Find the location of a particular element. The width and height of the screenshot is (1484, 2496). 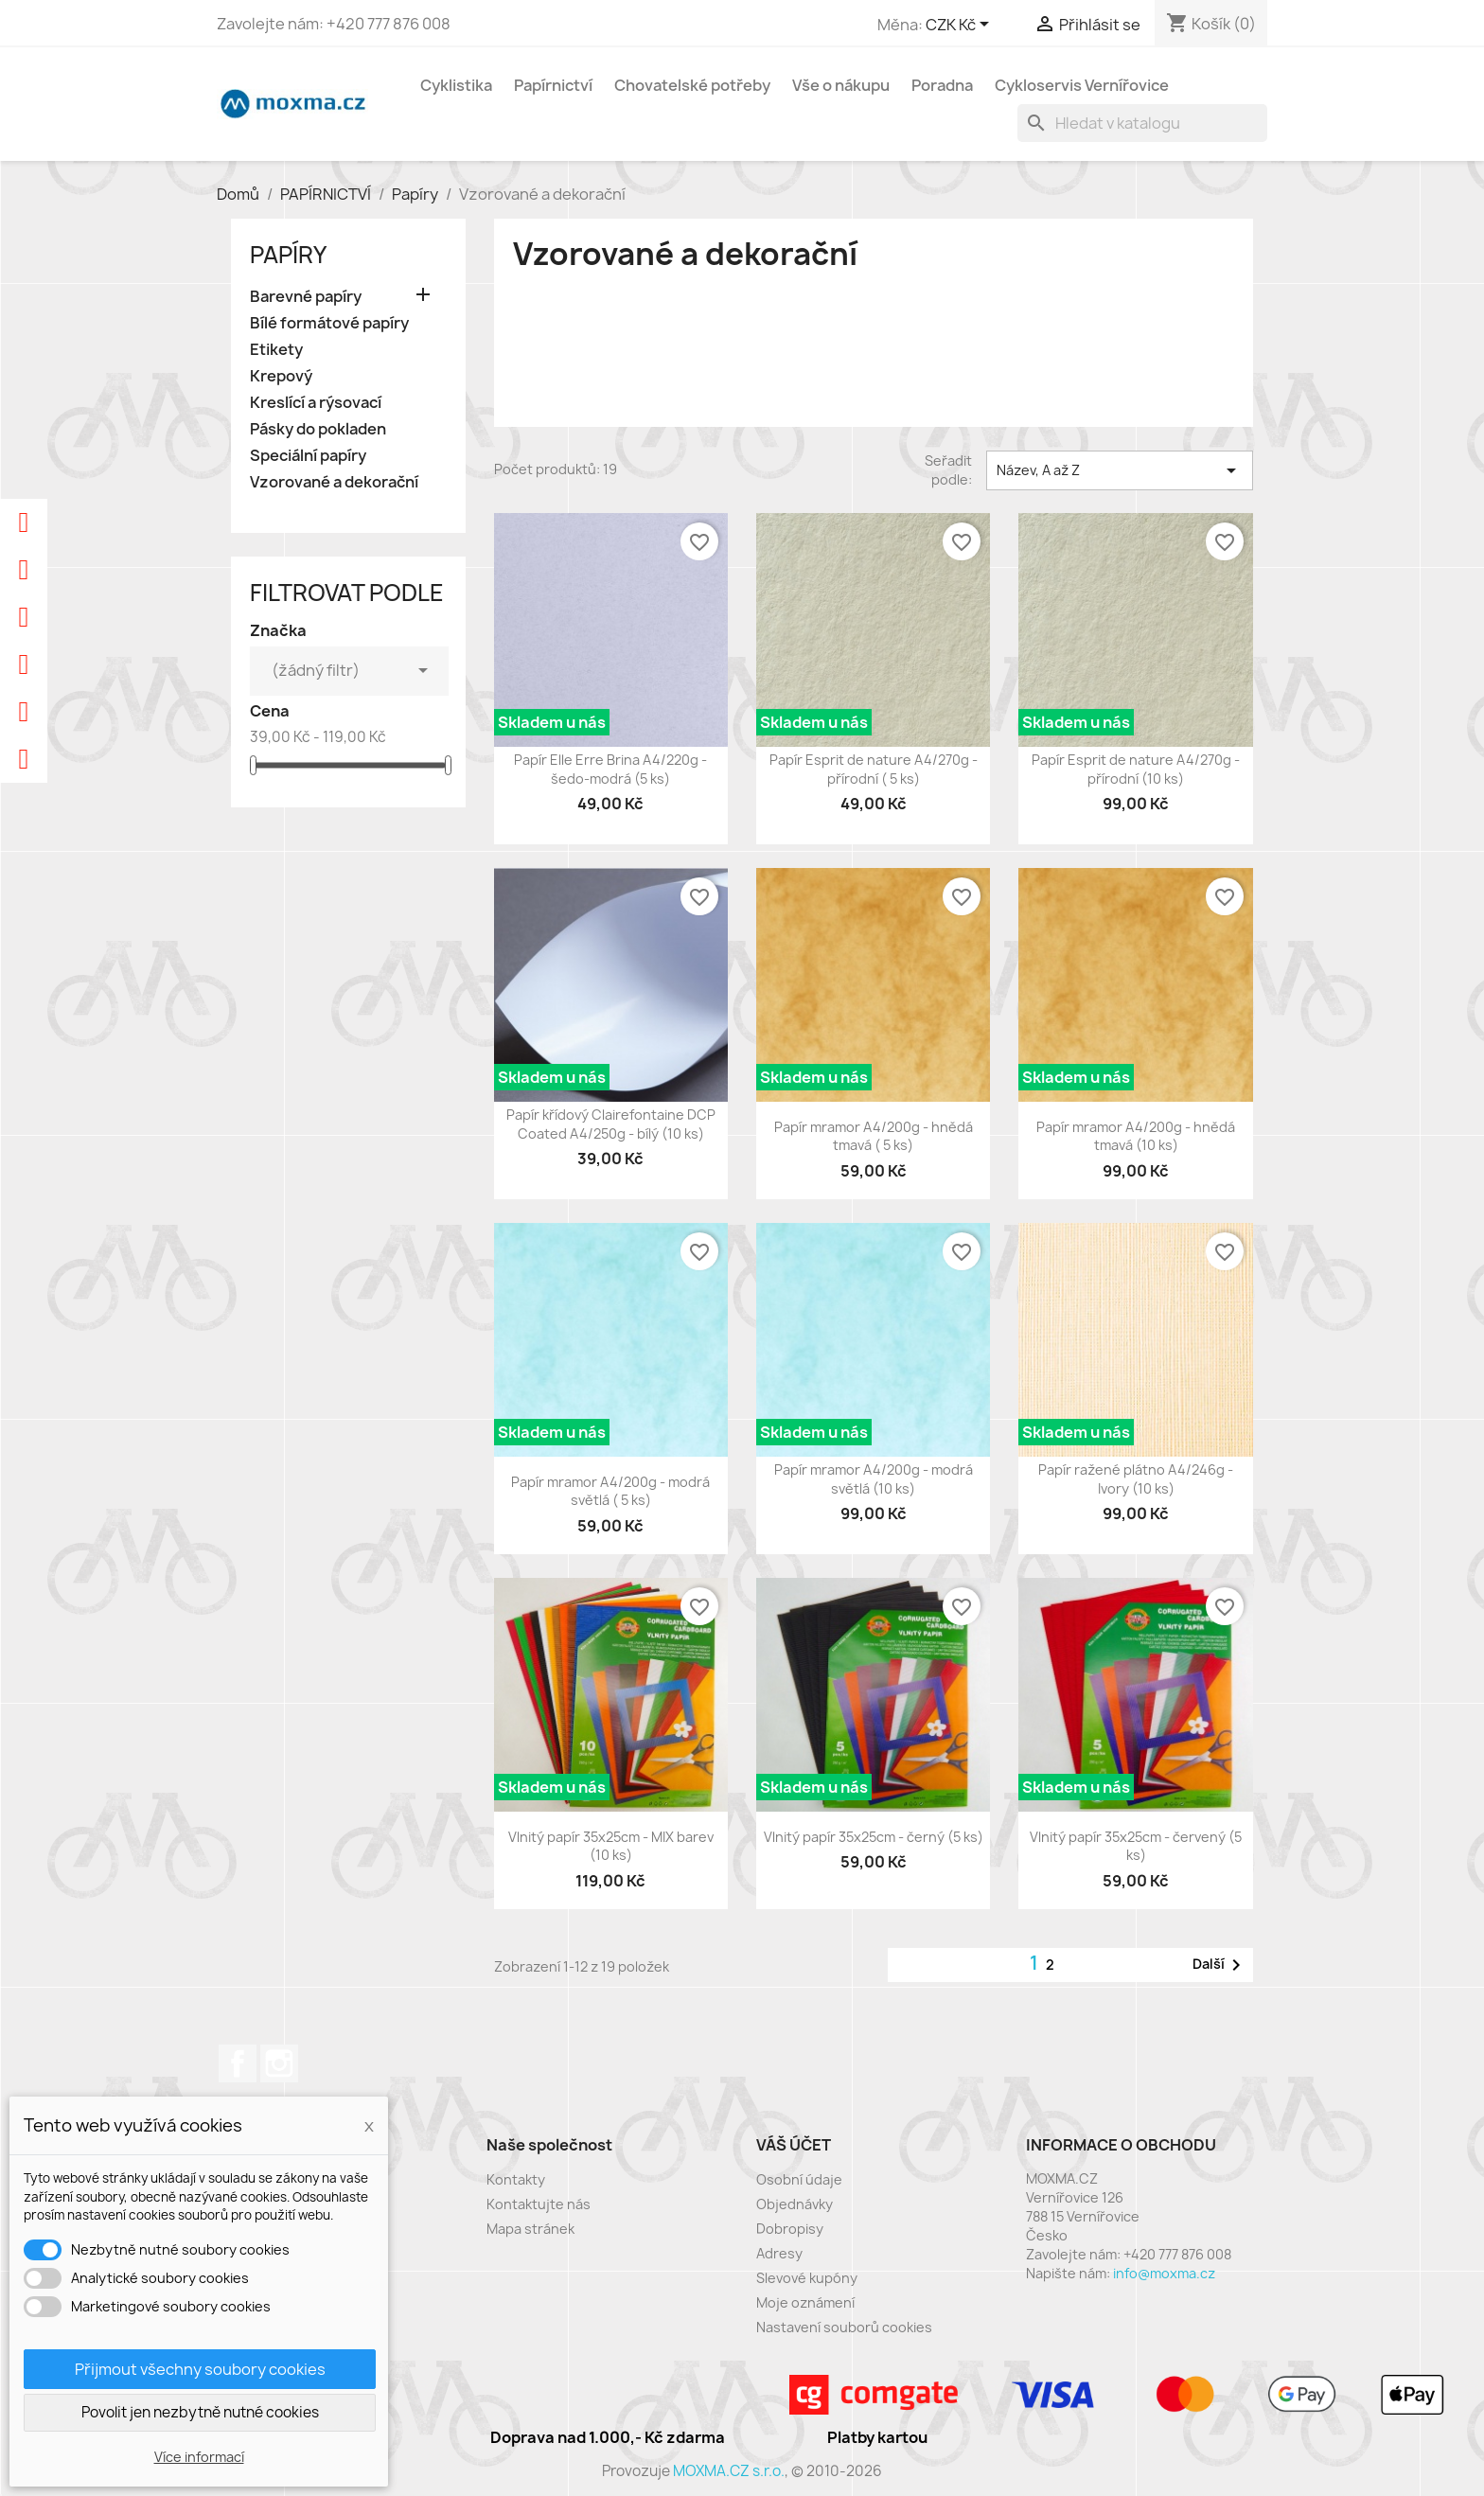

MOXMA.CZ s.r.o. is located at coordinates (729, 2471).